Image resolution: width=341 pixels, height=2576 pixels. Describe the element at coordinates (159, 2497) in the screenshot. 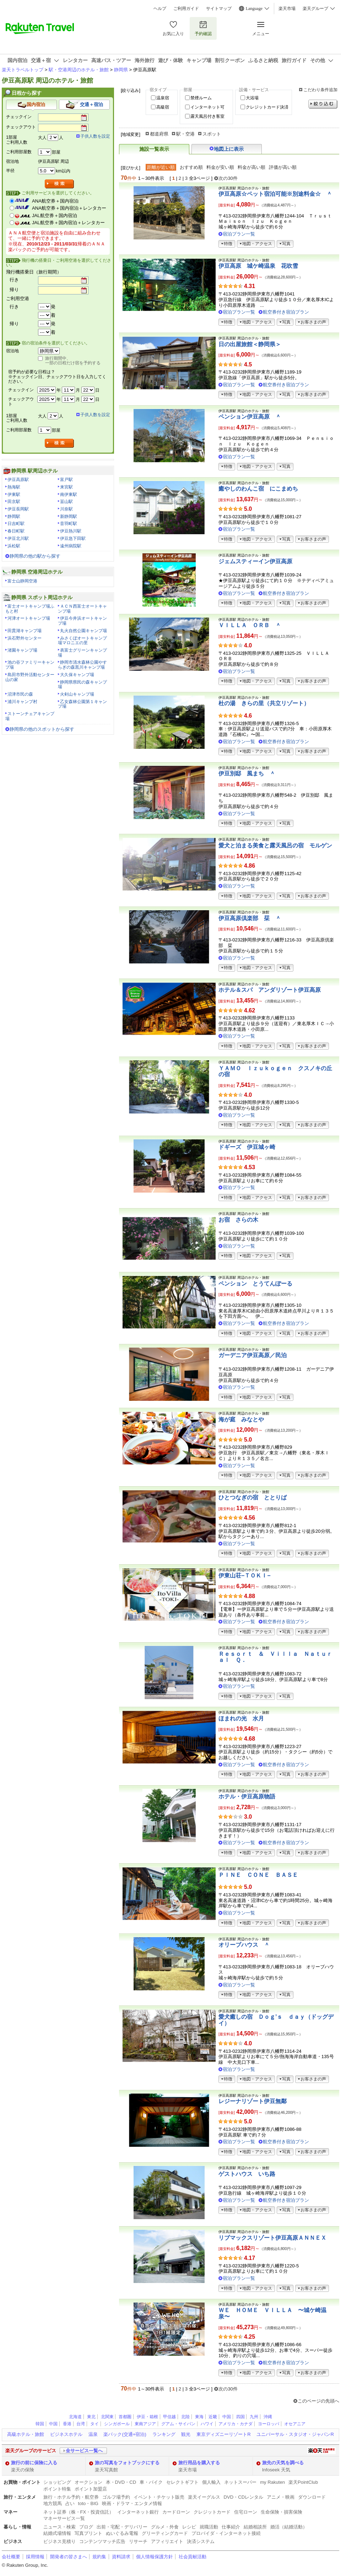

I see `イベント・チケット販売` at that location.